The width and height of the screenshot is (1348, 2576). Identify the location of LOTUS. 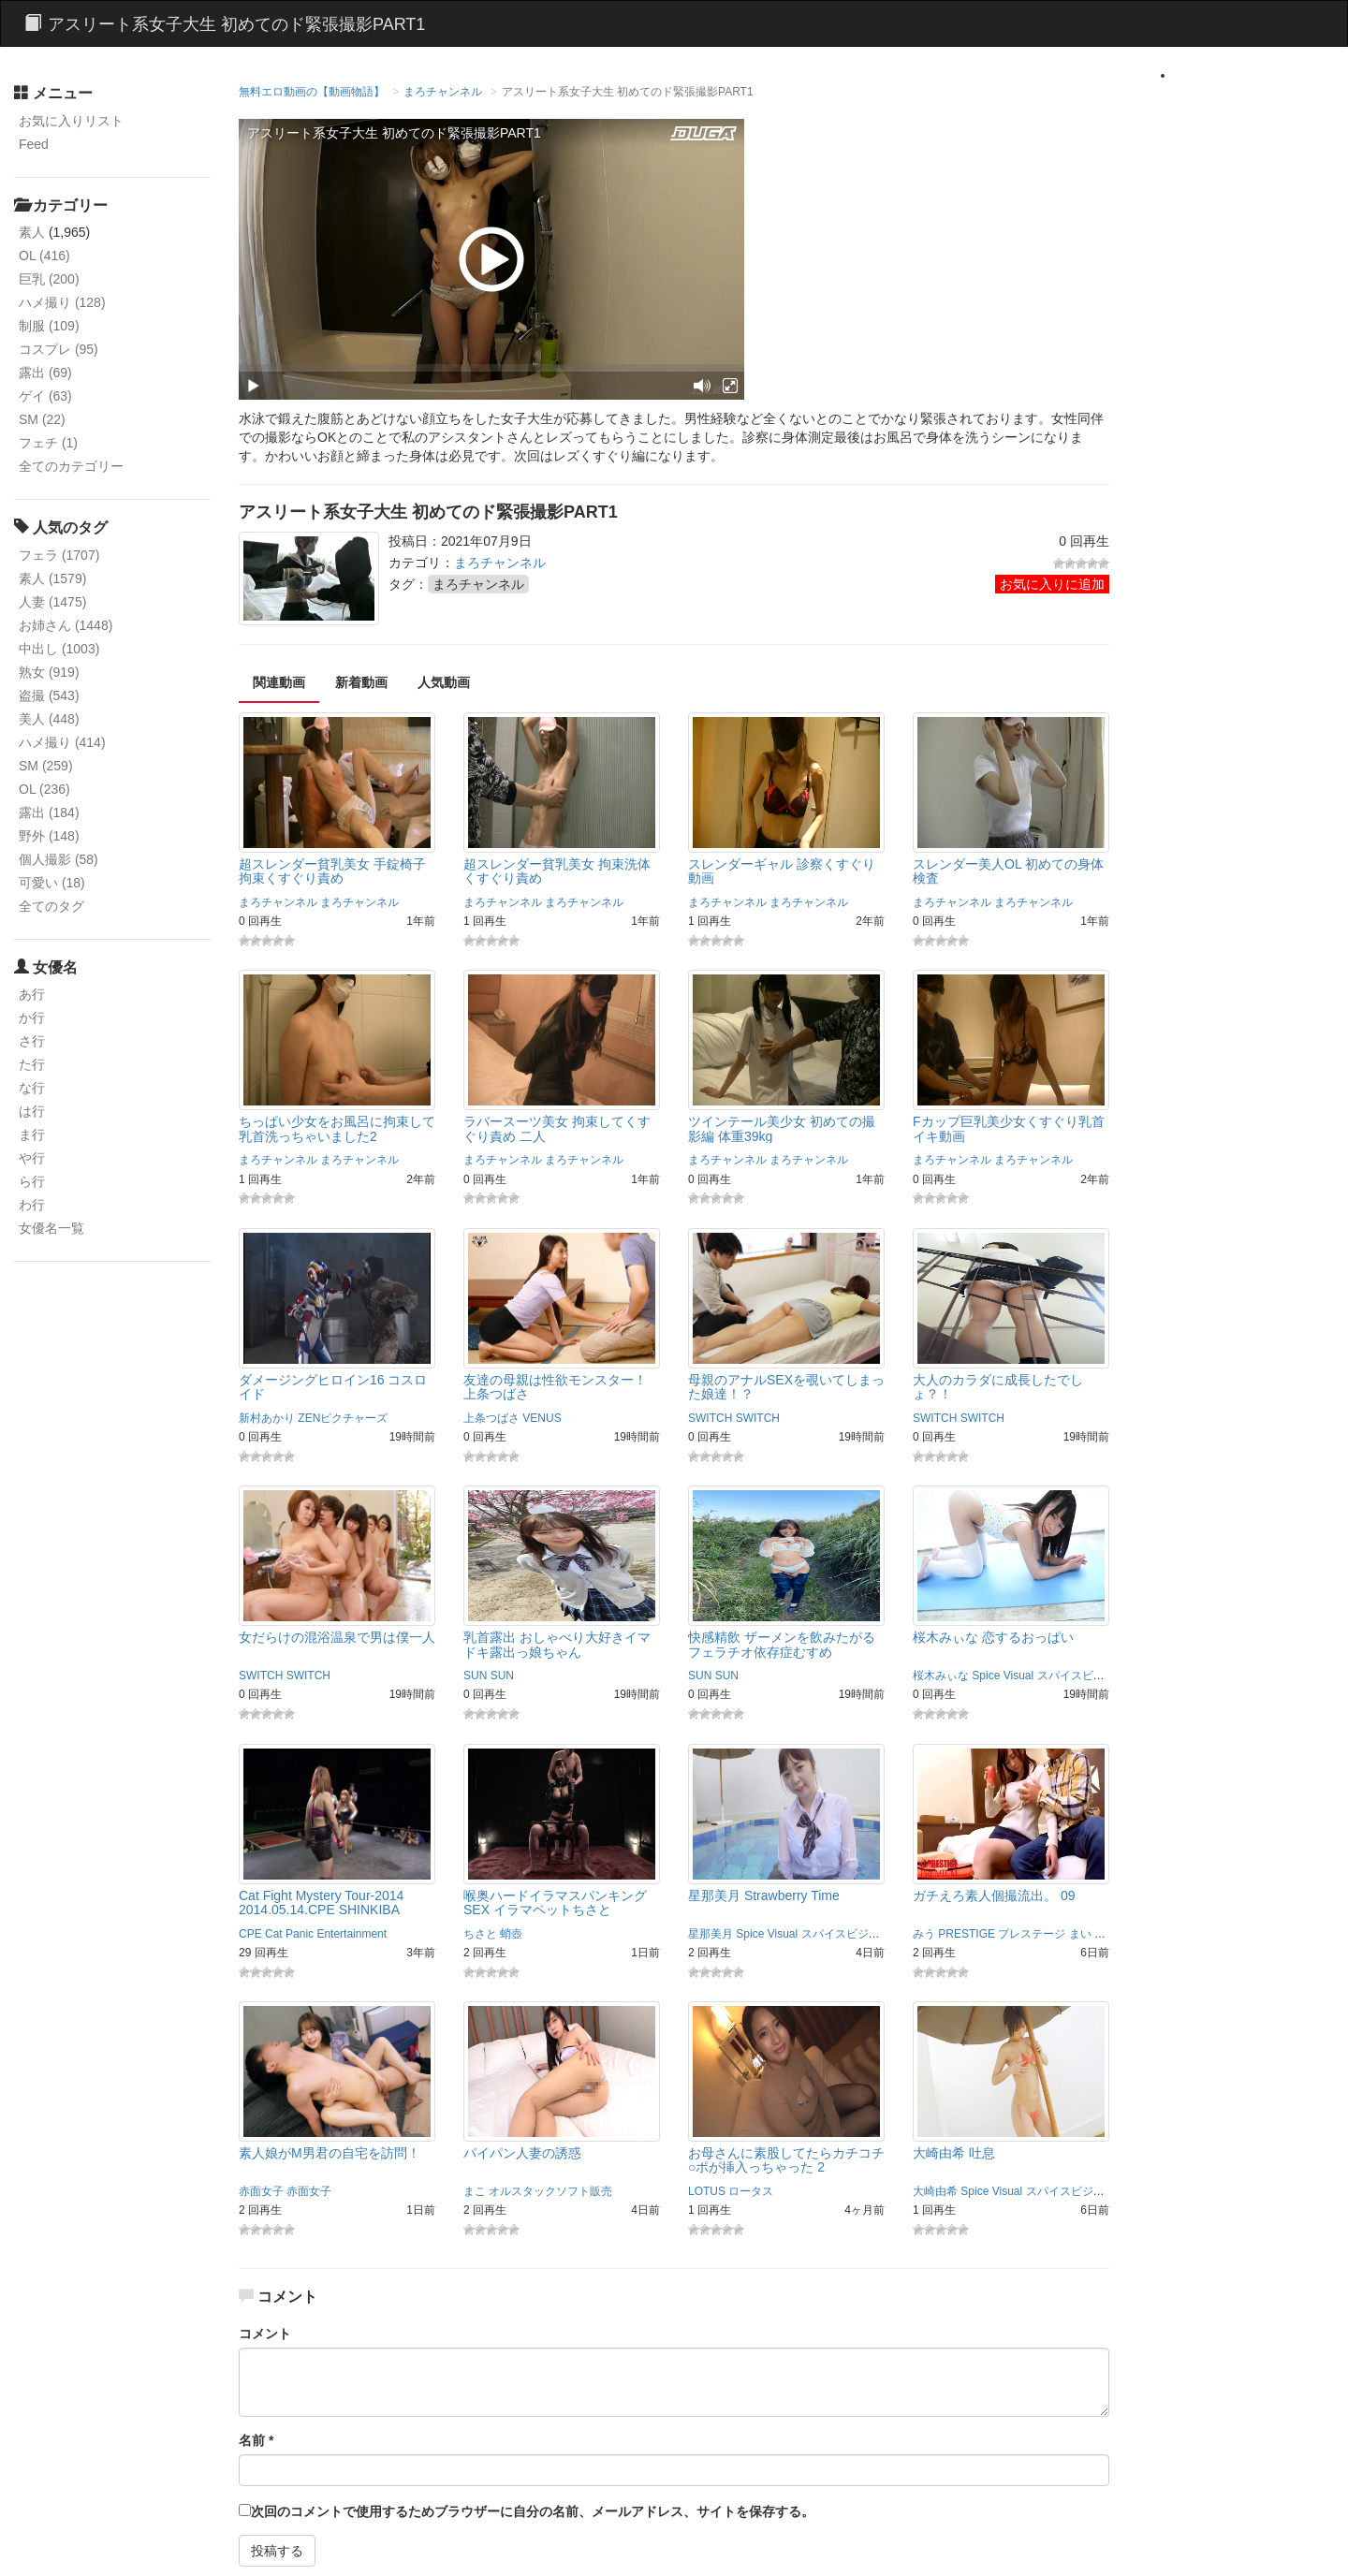
(706, 2191).